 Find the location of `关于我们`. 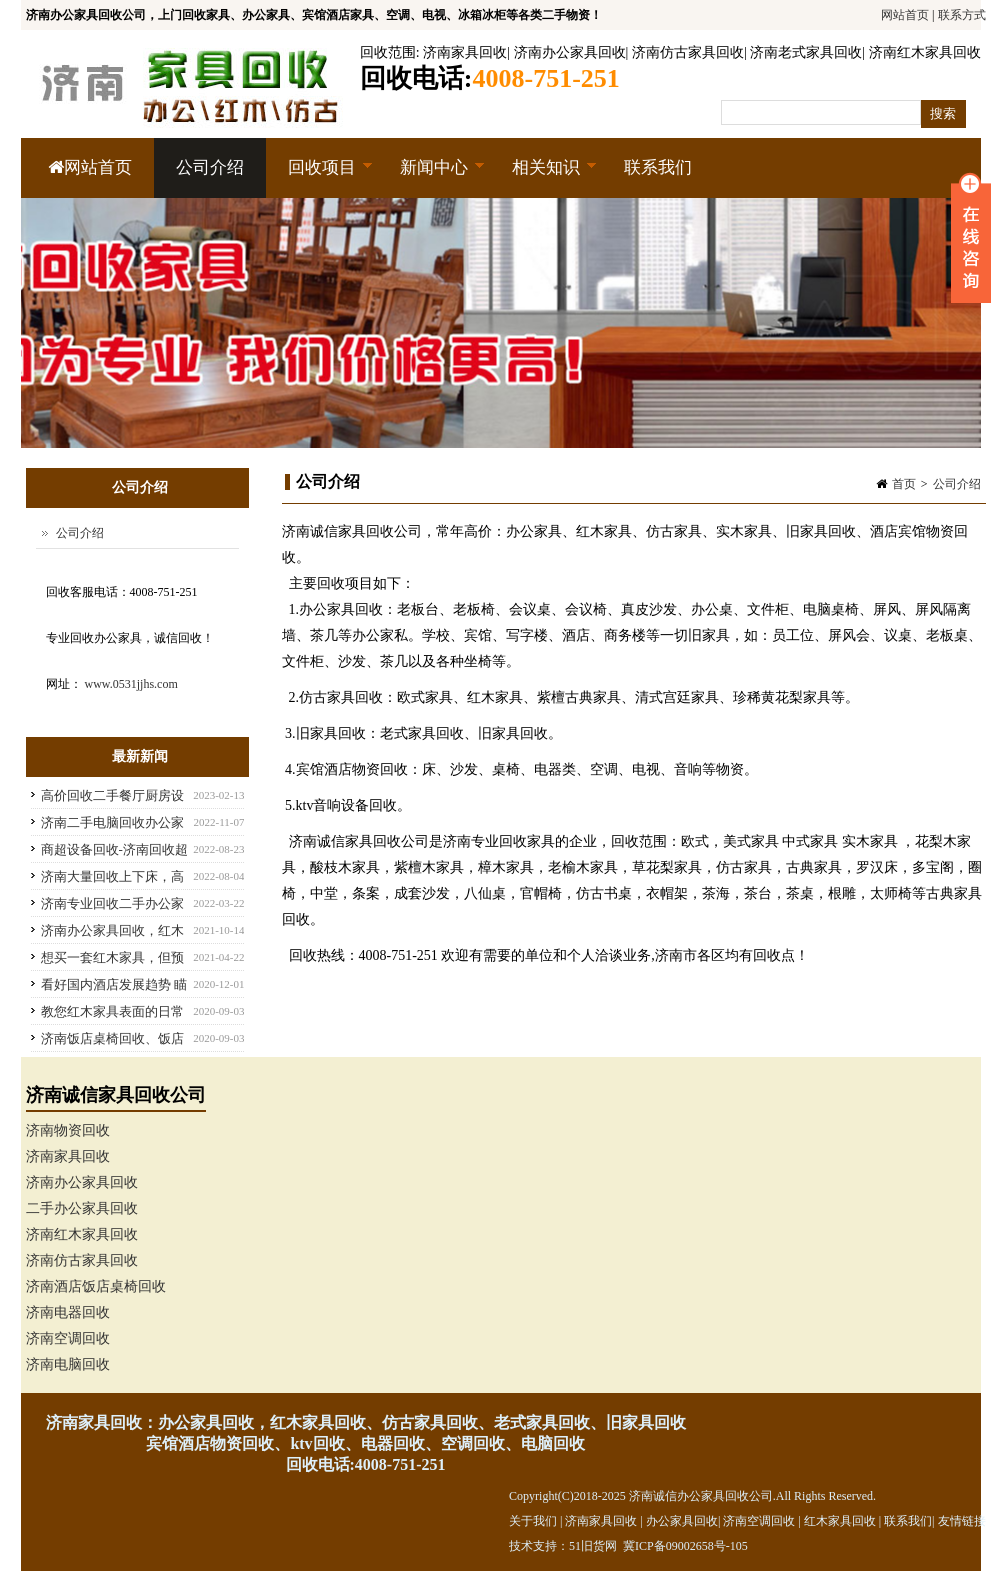

关于我们 is located at coordinates (533, 1521).